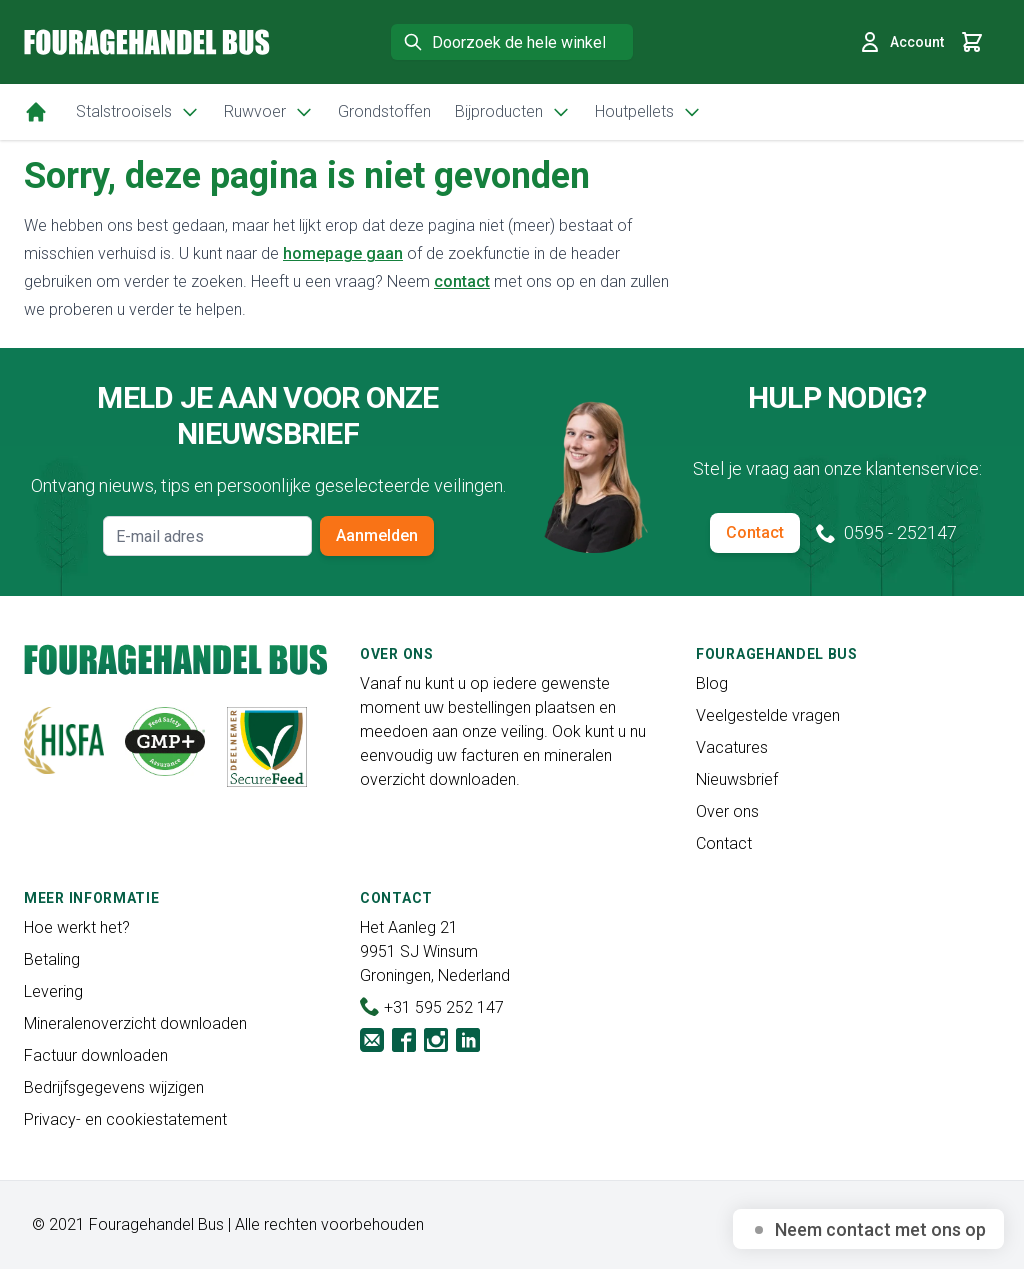 Image resolution: width=1024 pixels, height=1269 pixels. Describe the element at coordinates (96, 1055) in the screenshot. I see `Factuur downloaden` at that location.